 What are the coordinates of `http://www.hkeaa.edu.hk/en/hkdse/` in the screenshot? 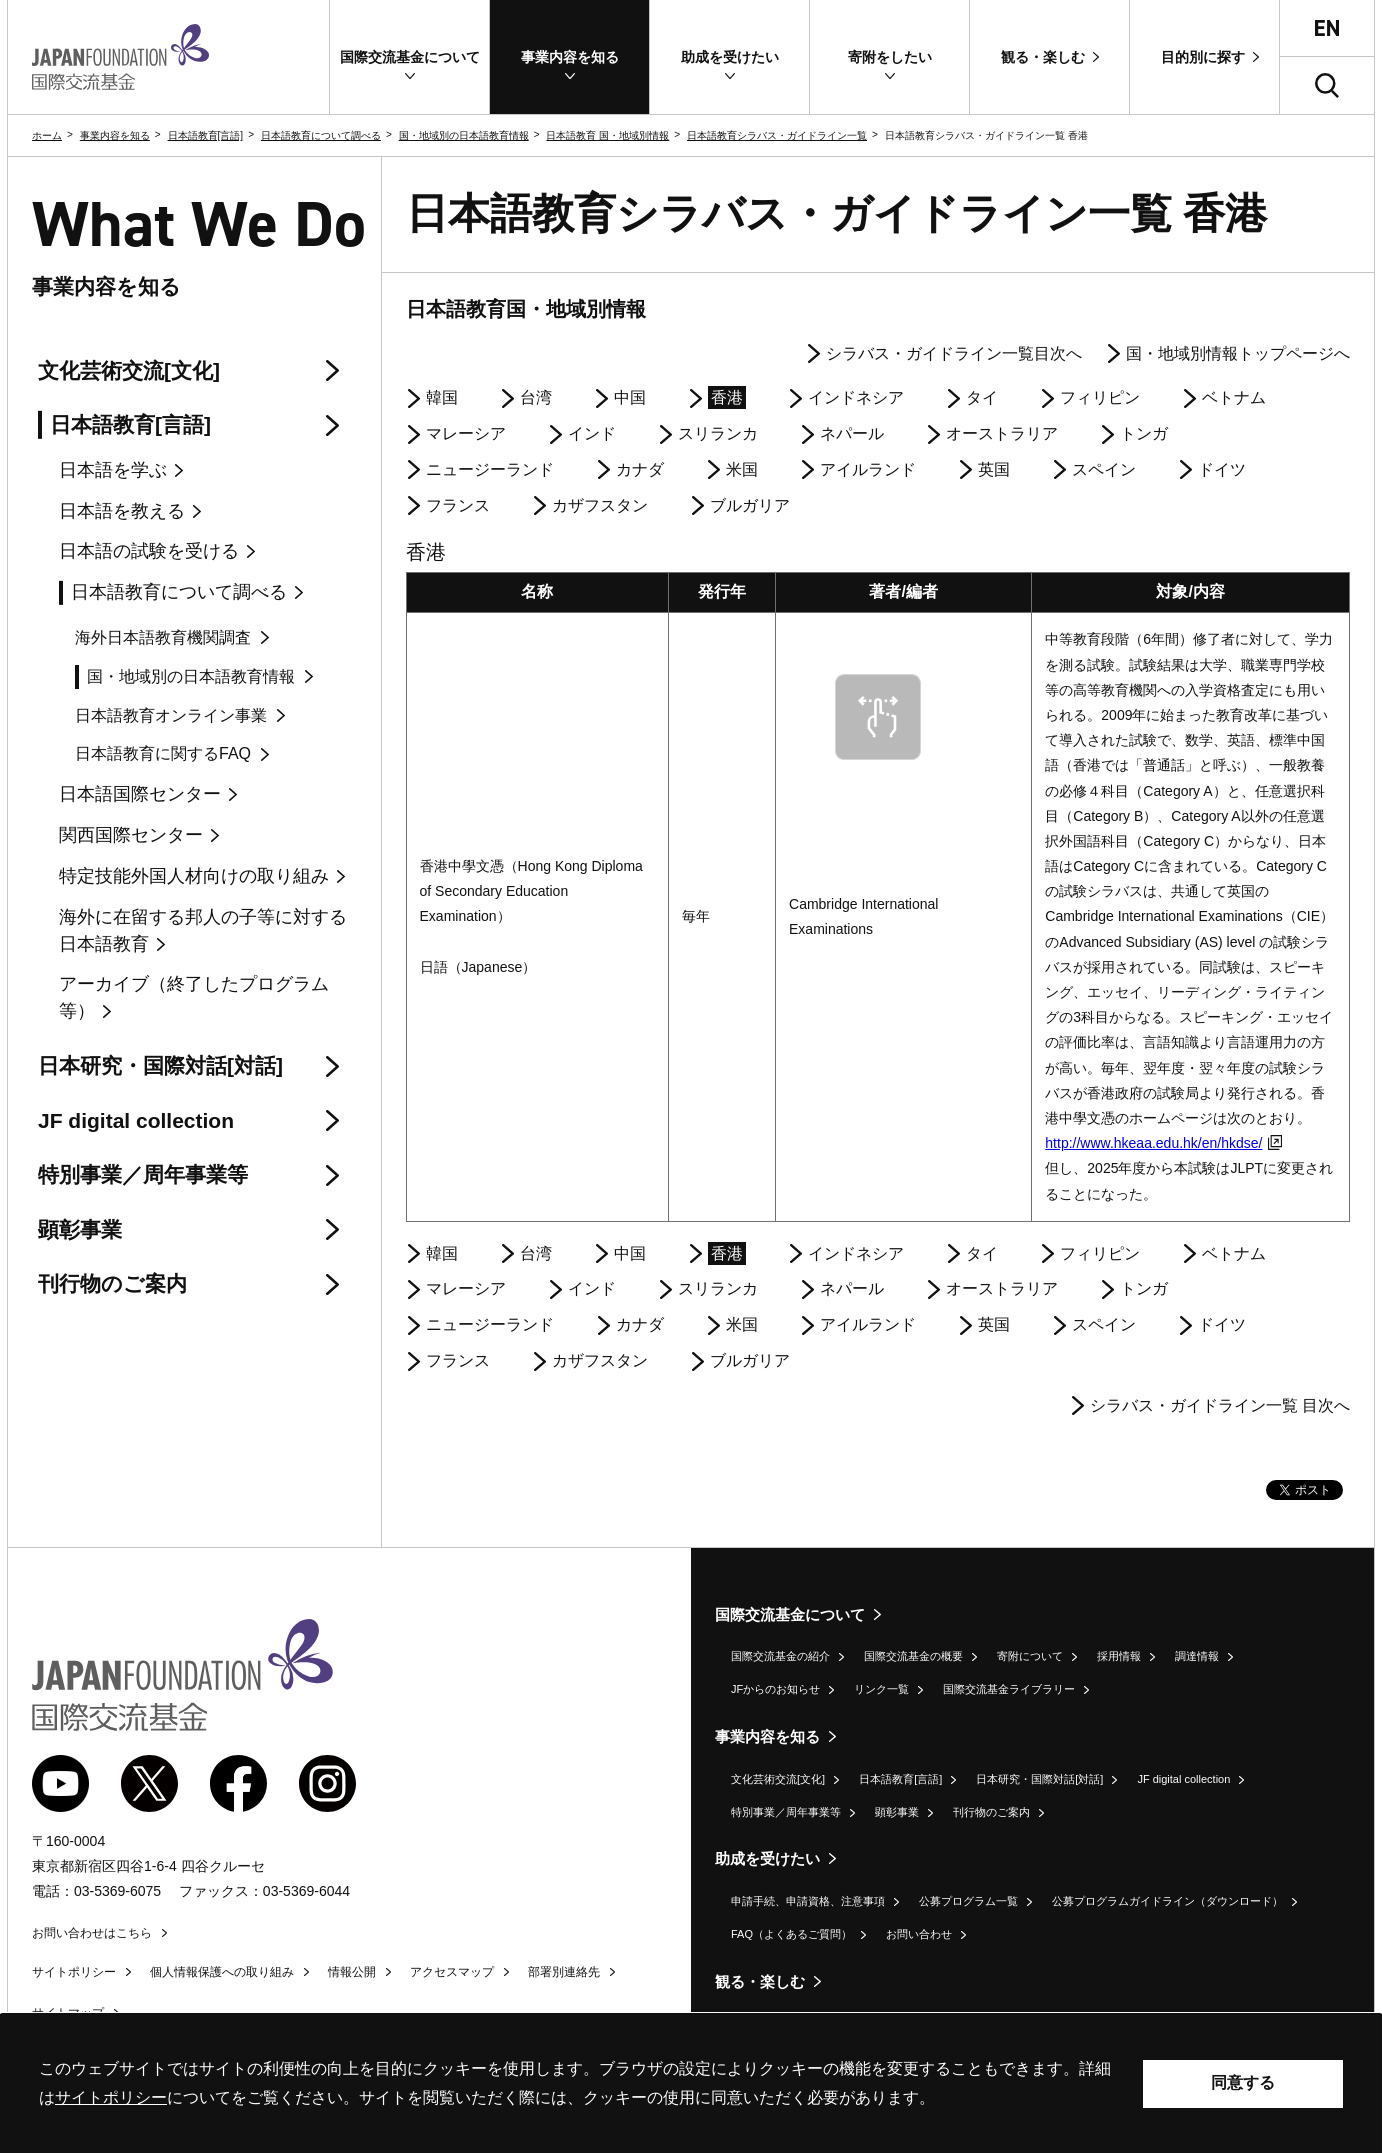 It's located at (1163, 1143).